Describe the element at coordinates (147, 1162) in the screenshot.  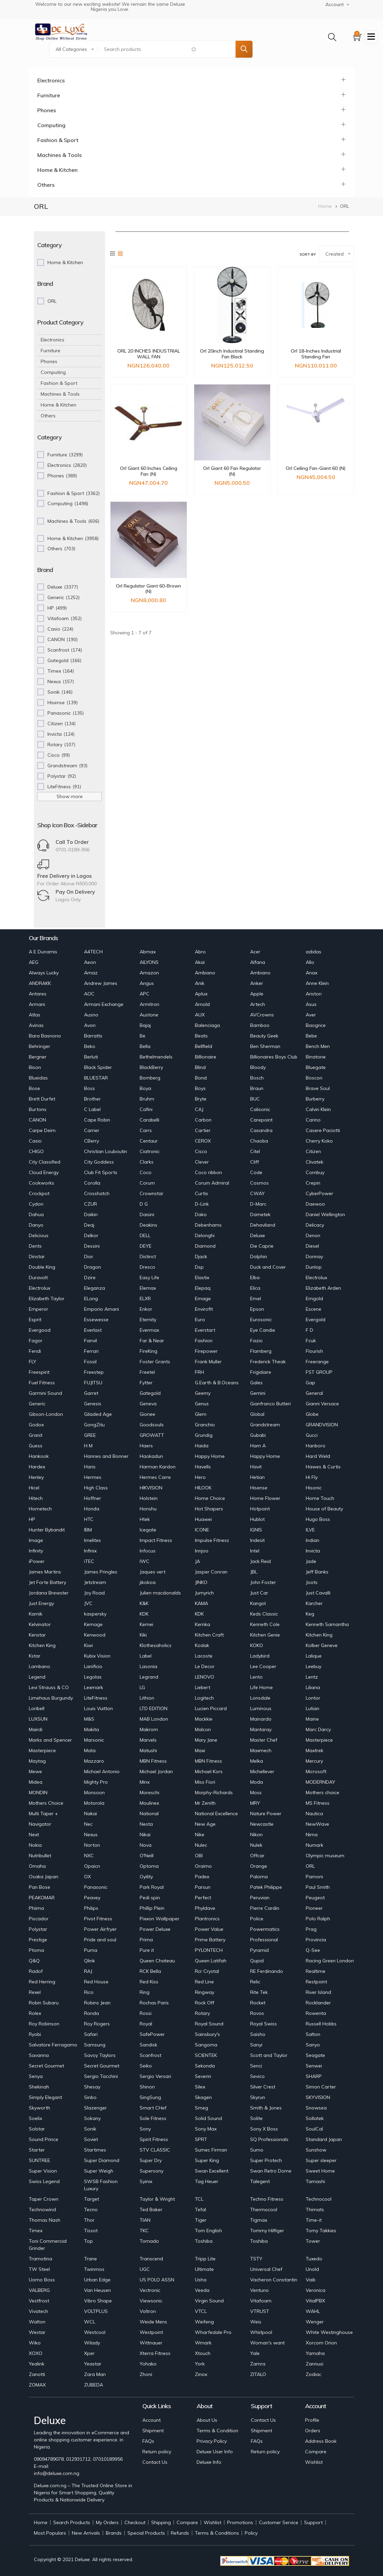
I see `Clarks` at that location.